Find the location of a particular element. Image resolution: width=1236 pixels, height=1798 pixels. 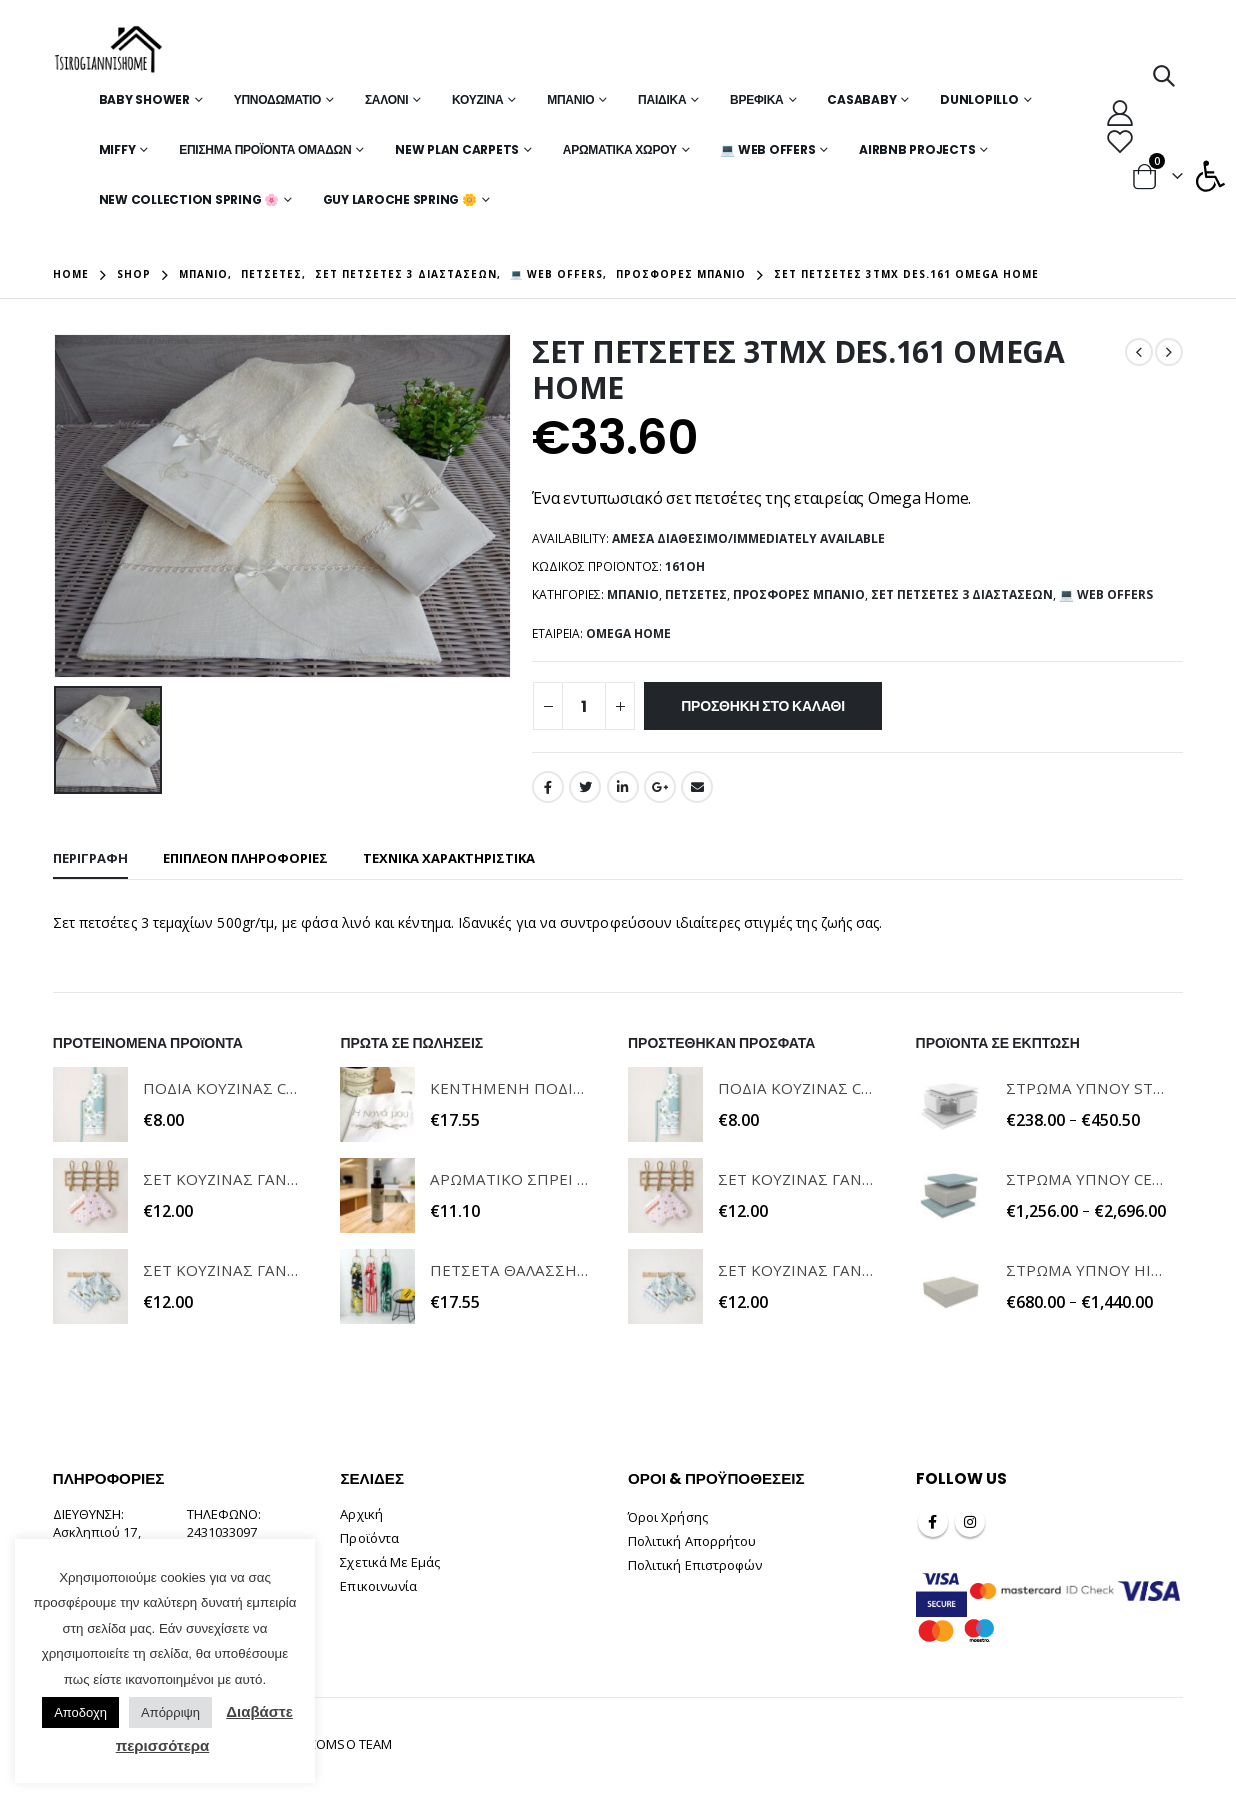

Airbnb Projects is located at coordinates (917, 149).